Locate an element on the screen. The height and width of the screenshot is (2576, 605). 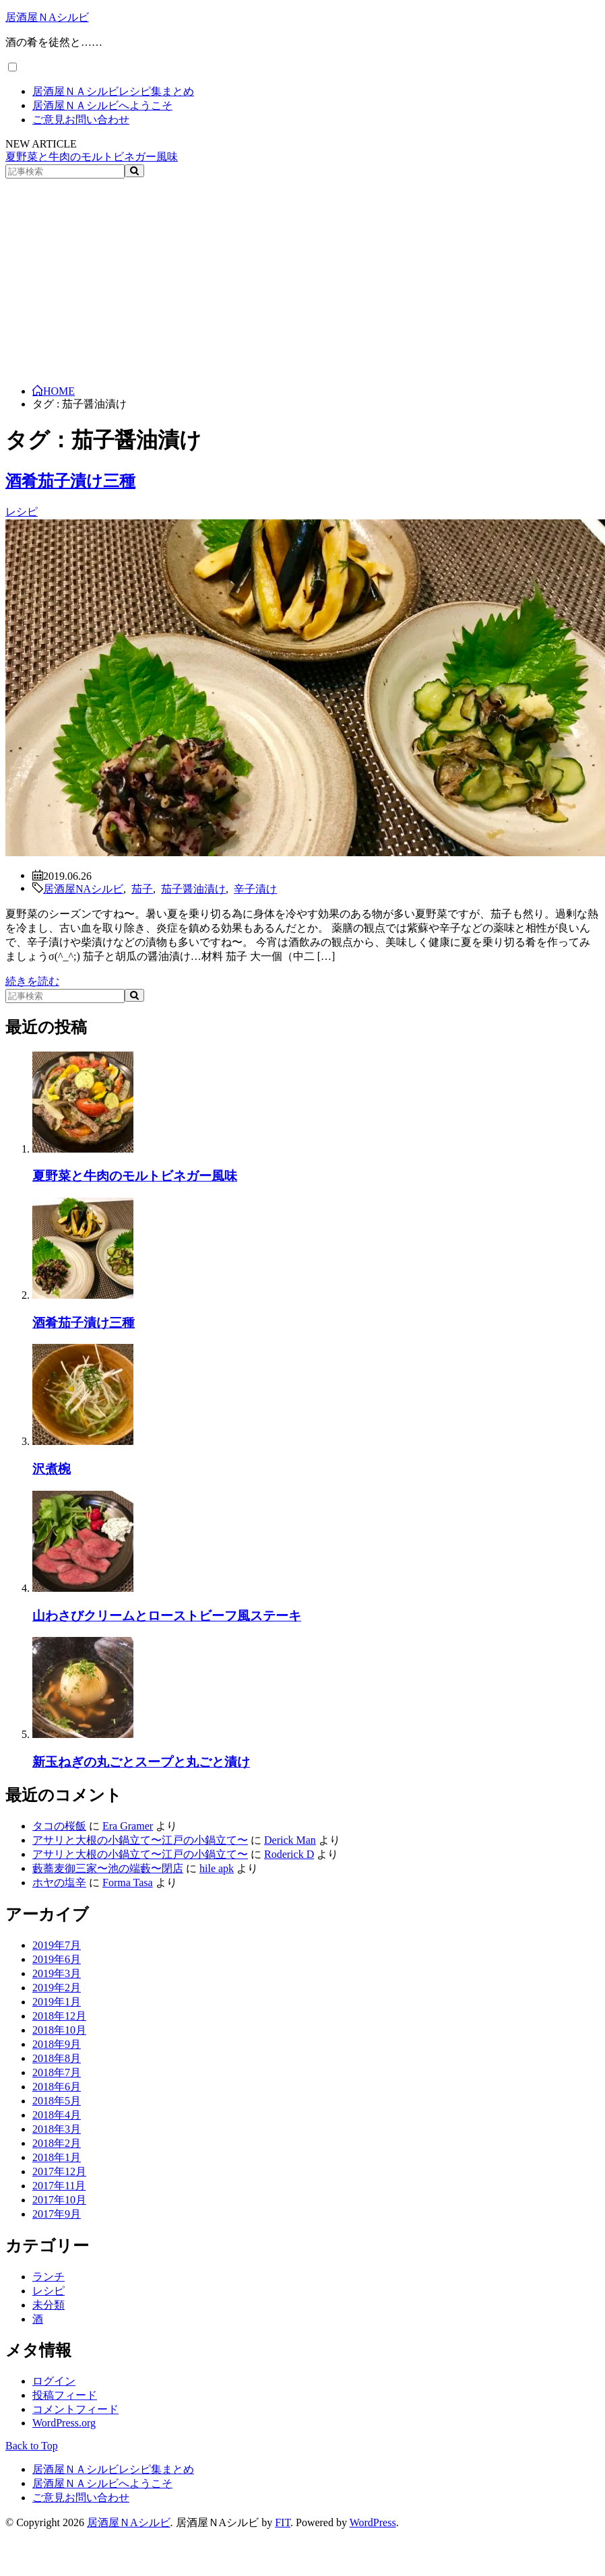
2018年6月 is located at coordinates (56, 2086).